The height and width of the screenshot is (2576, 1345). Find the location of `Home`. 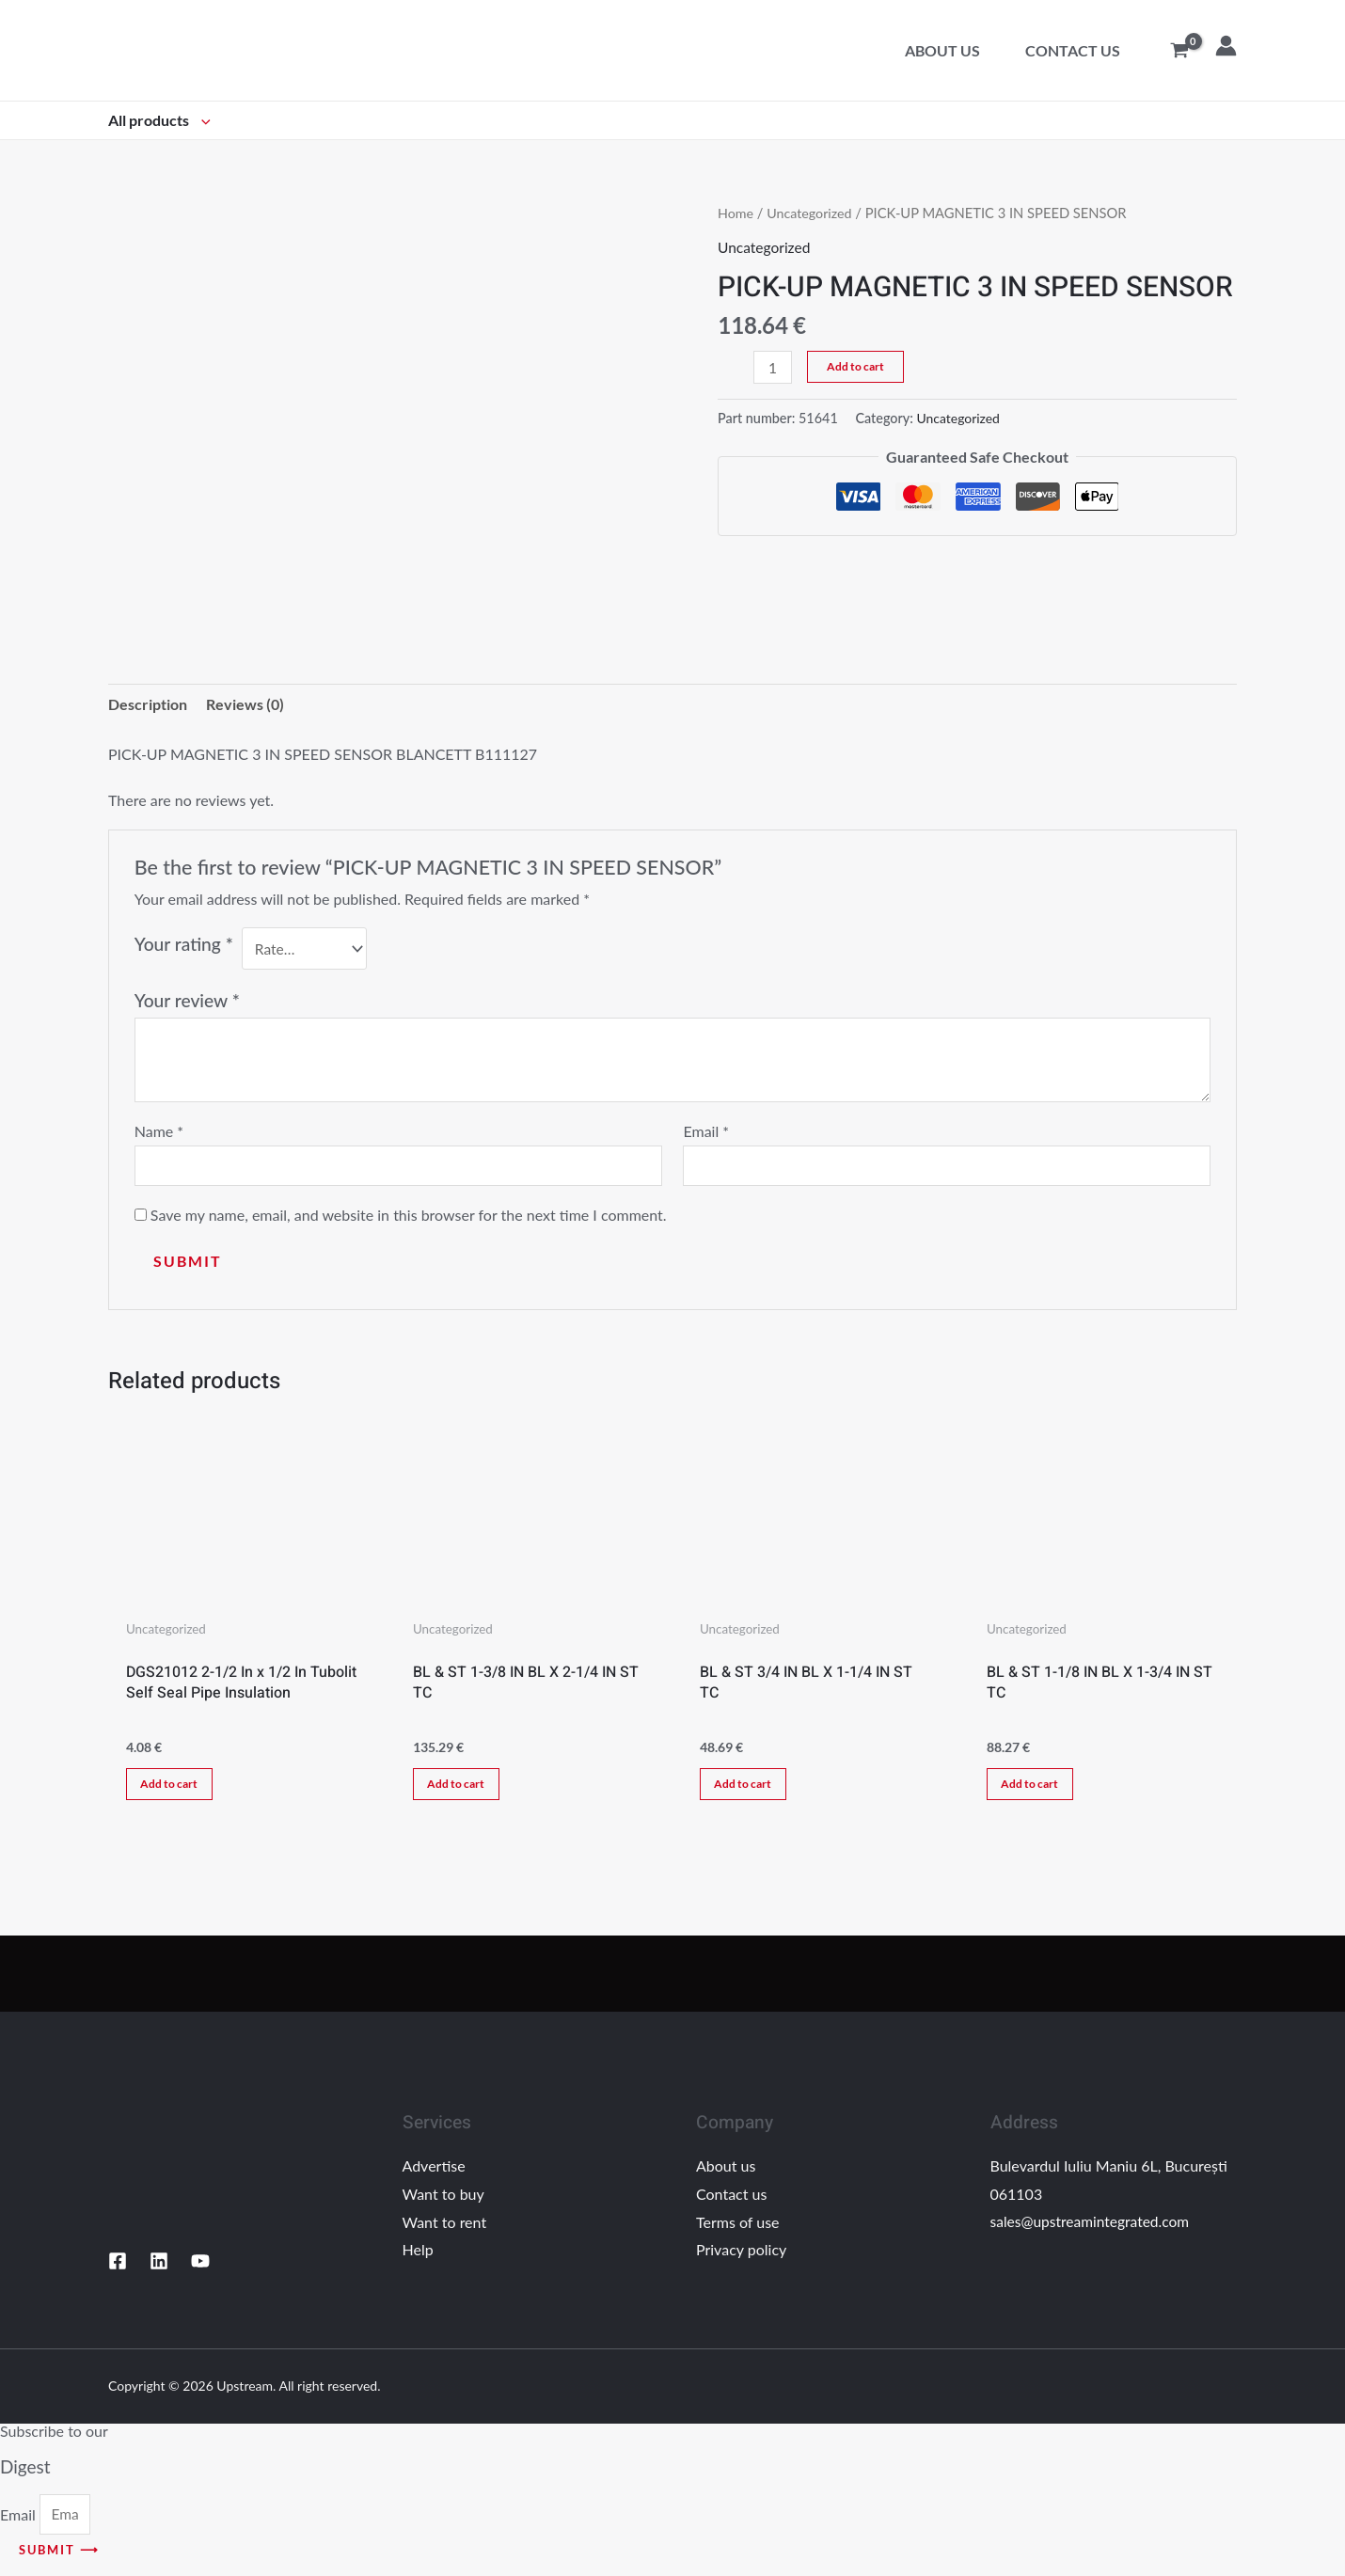

Home is located at coordinates (736, 212).